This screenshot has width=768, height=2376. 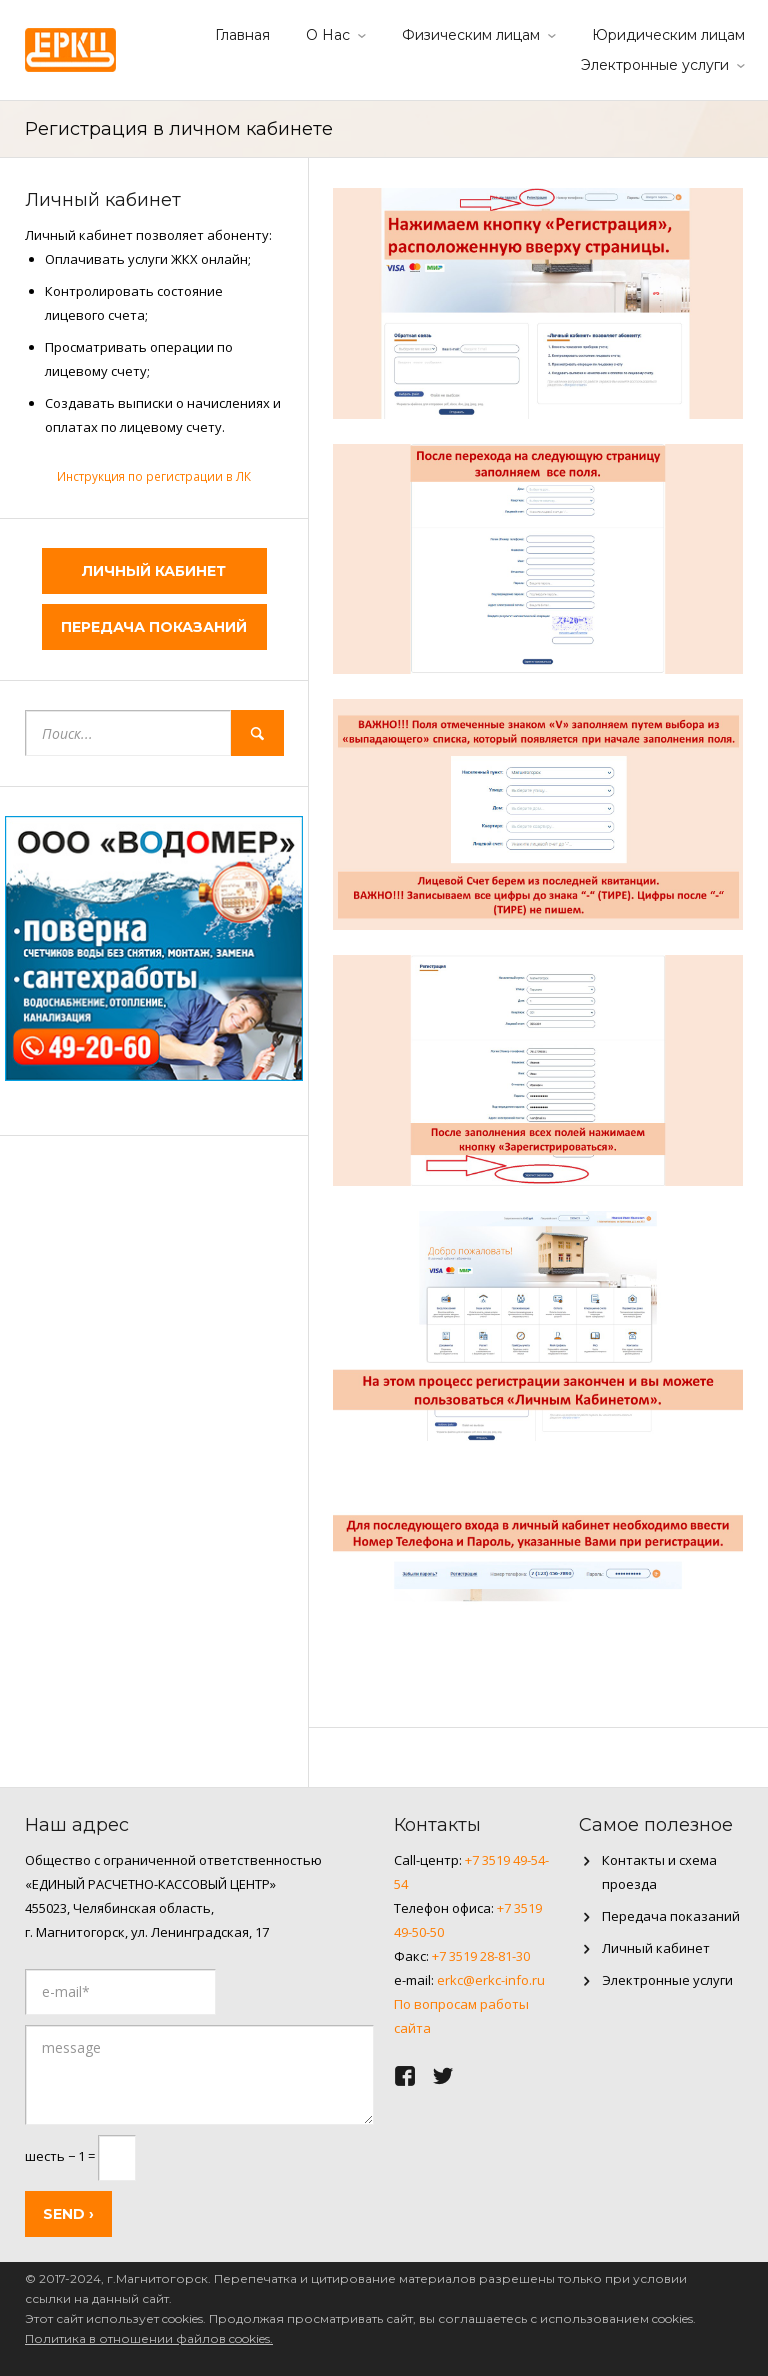 What do you see at coordinates (481, 1956) in the screenshot?
I see `+7 3519 28-81-30` at bounding box center [481, 1956].